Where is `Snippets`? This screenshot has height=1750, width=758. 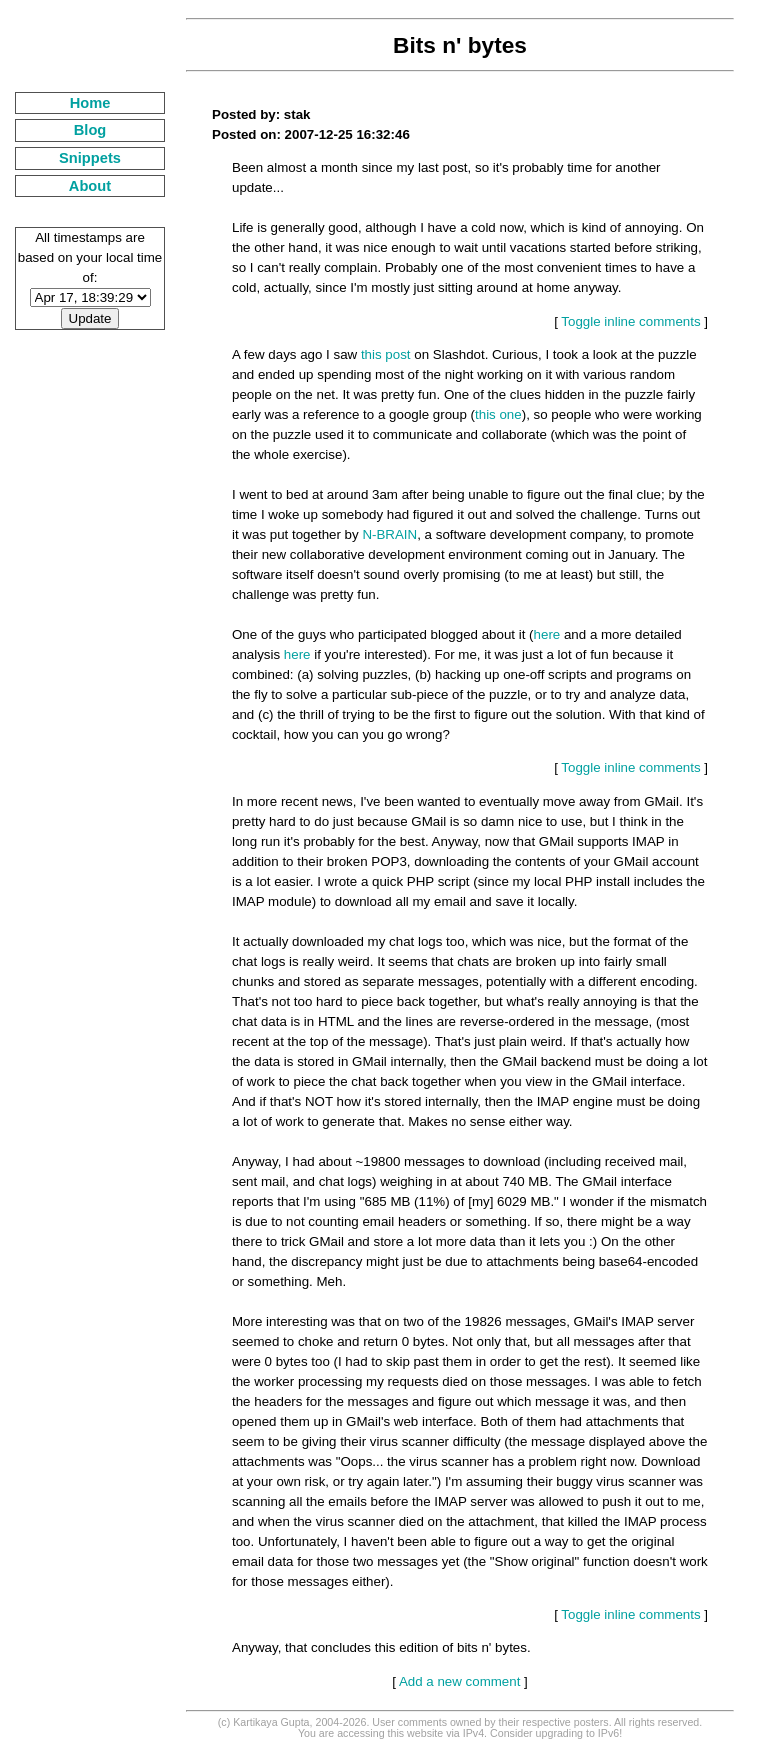
Snippets is located at coordinates (90, 158).